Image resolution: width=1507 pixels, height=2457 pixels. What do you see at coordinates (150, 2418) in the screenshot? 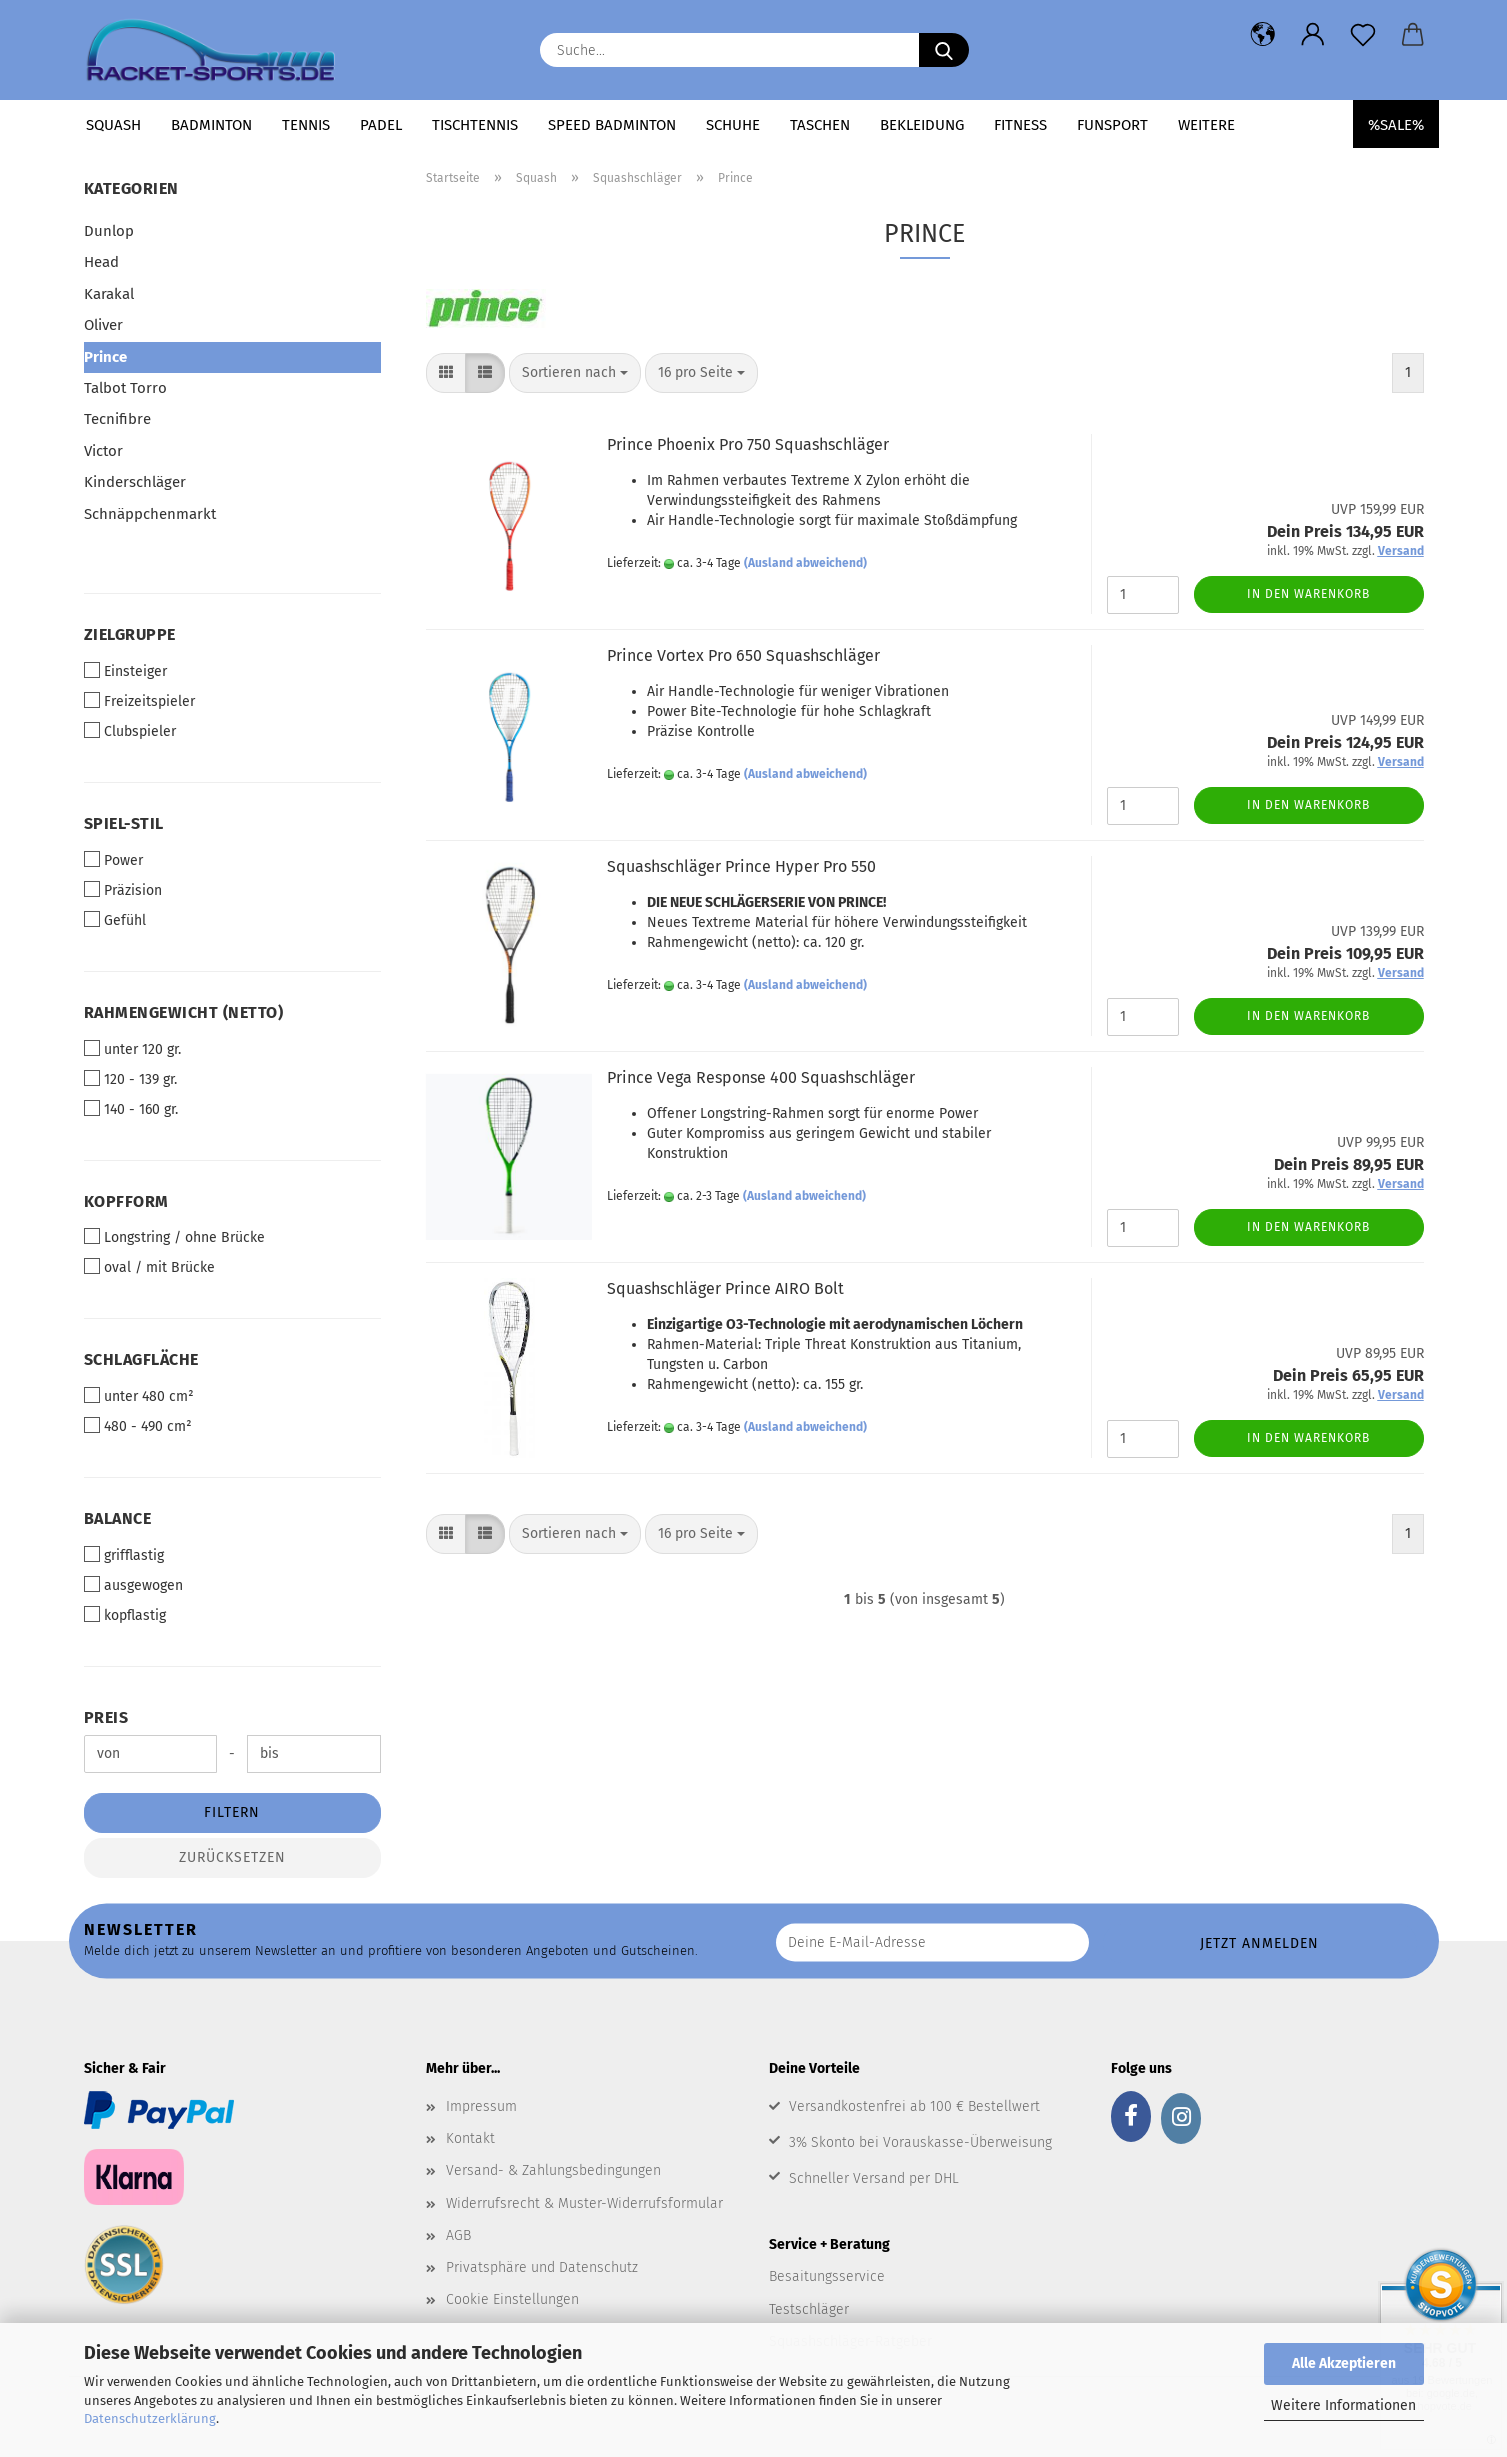
I see `Datenschutzerklärung` at bounding box center [150, 2418].